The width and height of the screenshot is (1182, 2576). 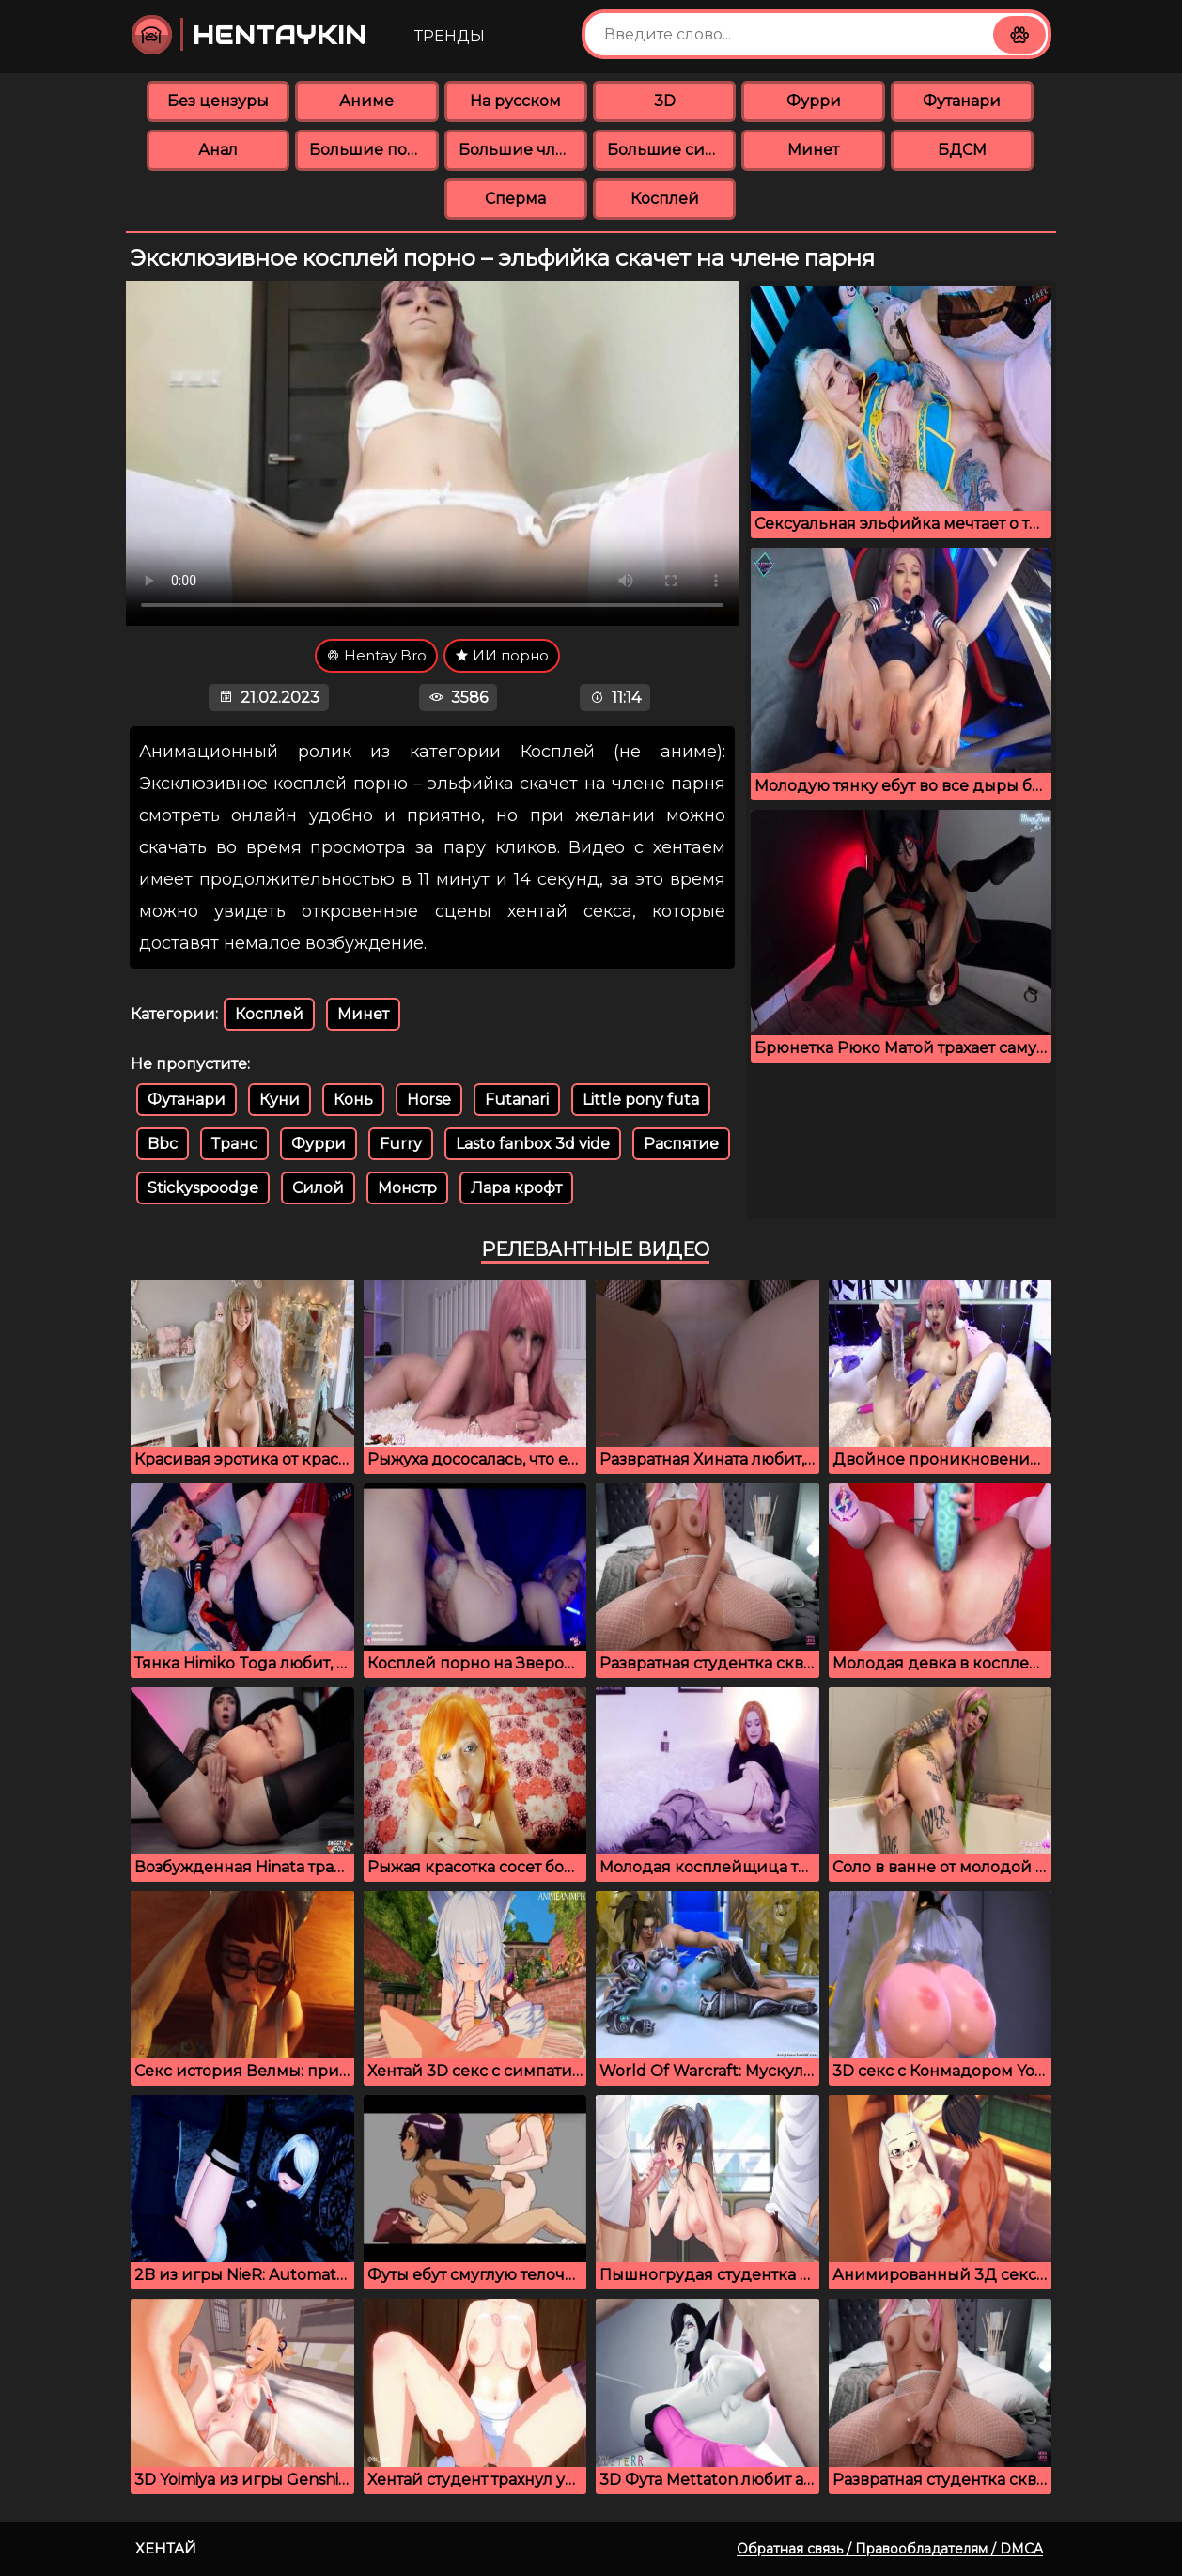 I want to click on Stickyspoodge, so click(x=203, y=1188).